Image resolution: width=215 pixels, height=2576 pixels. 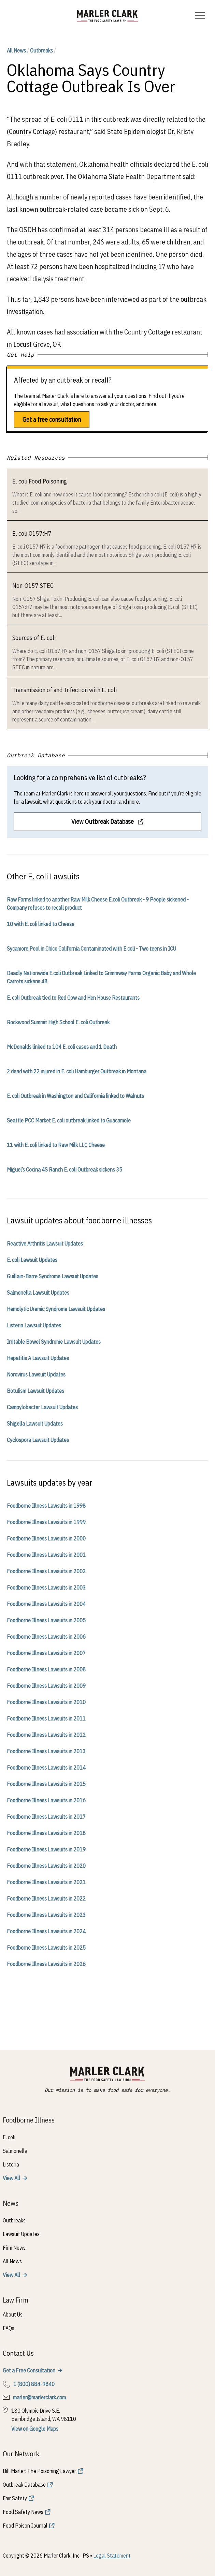 What do you see at coordinates (34, 1325) in the screenshot?
I see `Listeria Lawsuit Updates` at bounding box center [34, 1325].